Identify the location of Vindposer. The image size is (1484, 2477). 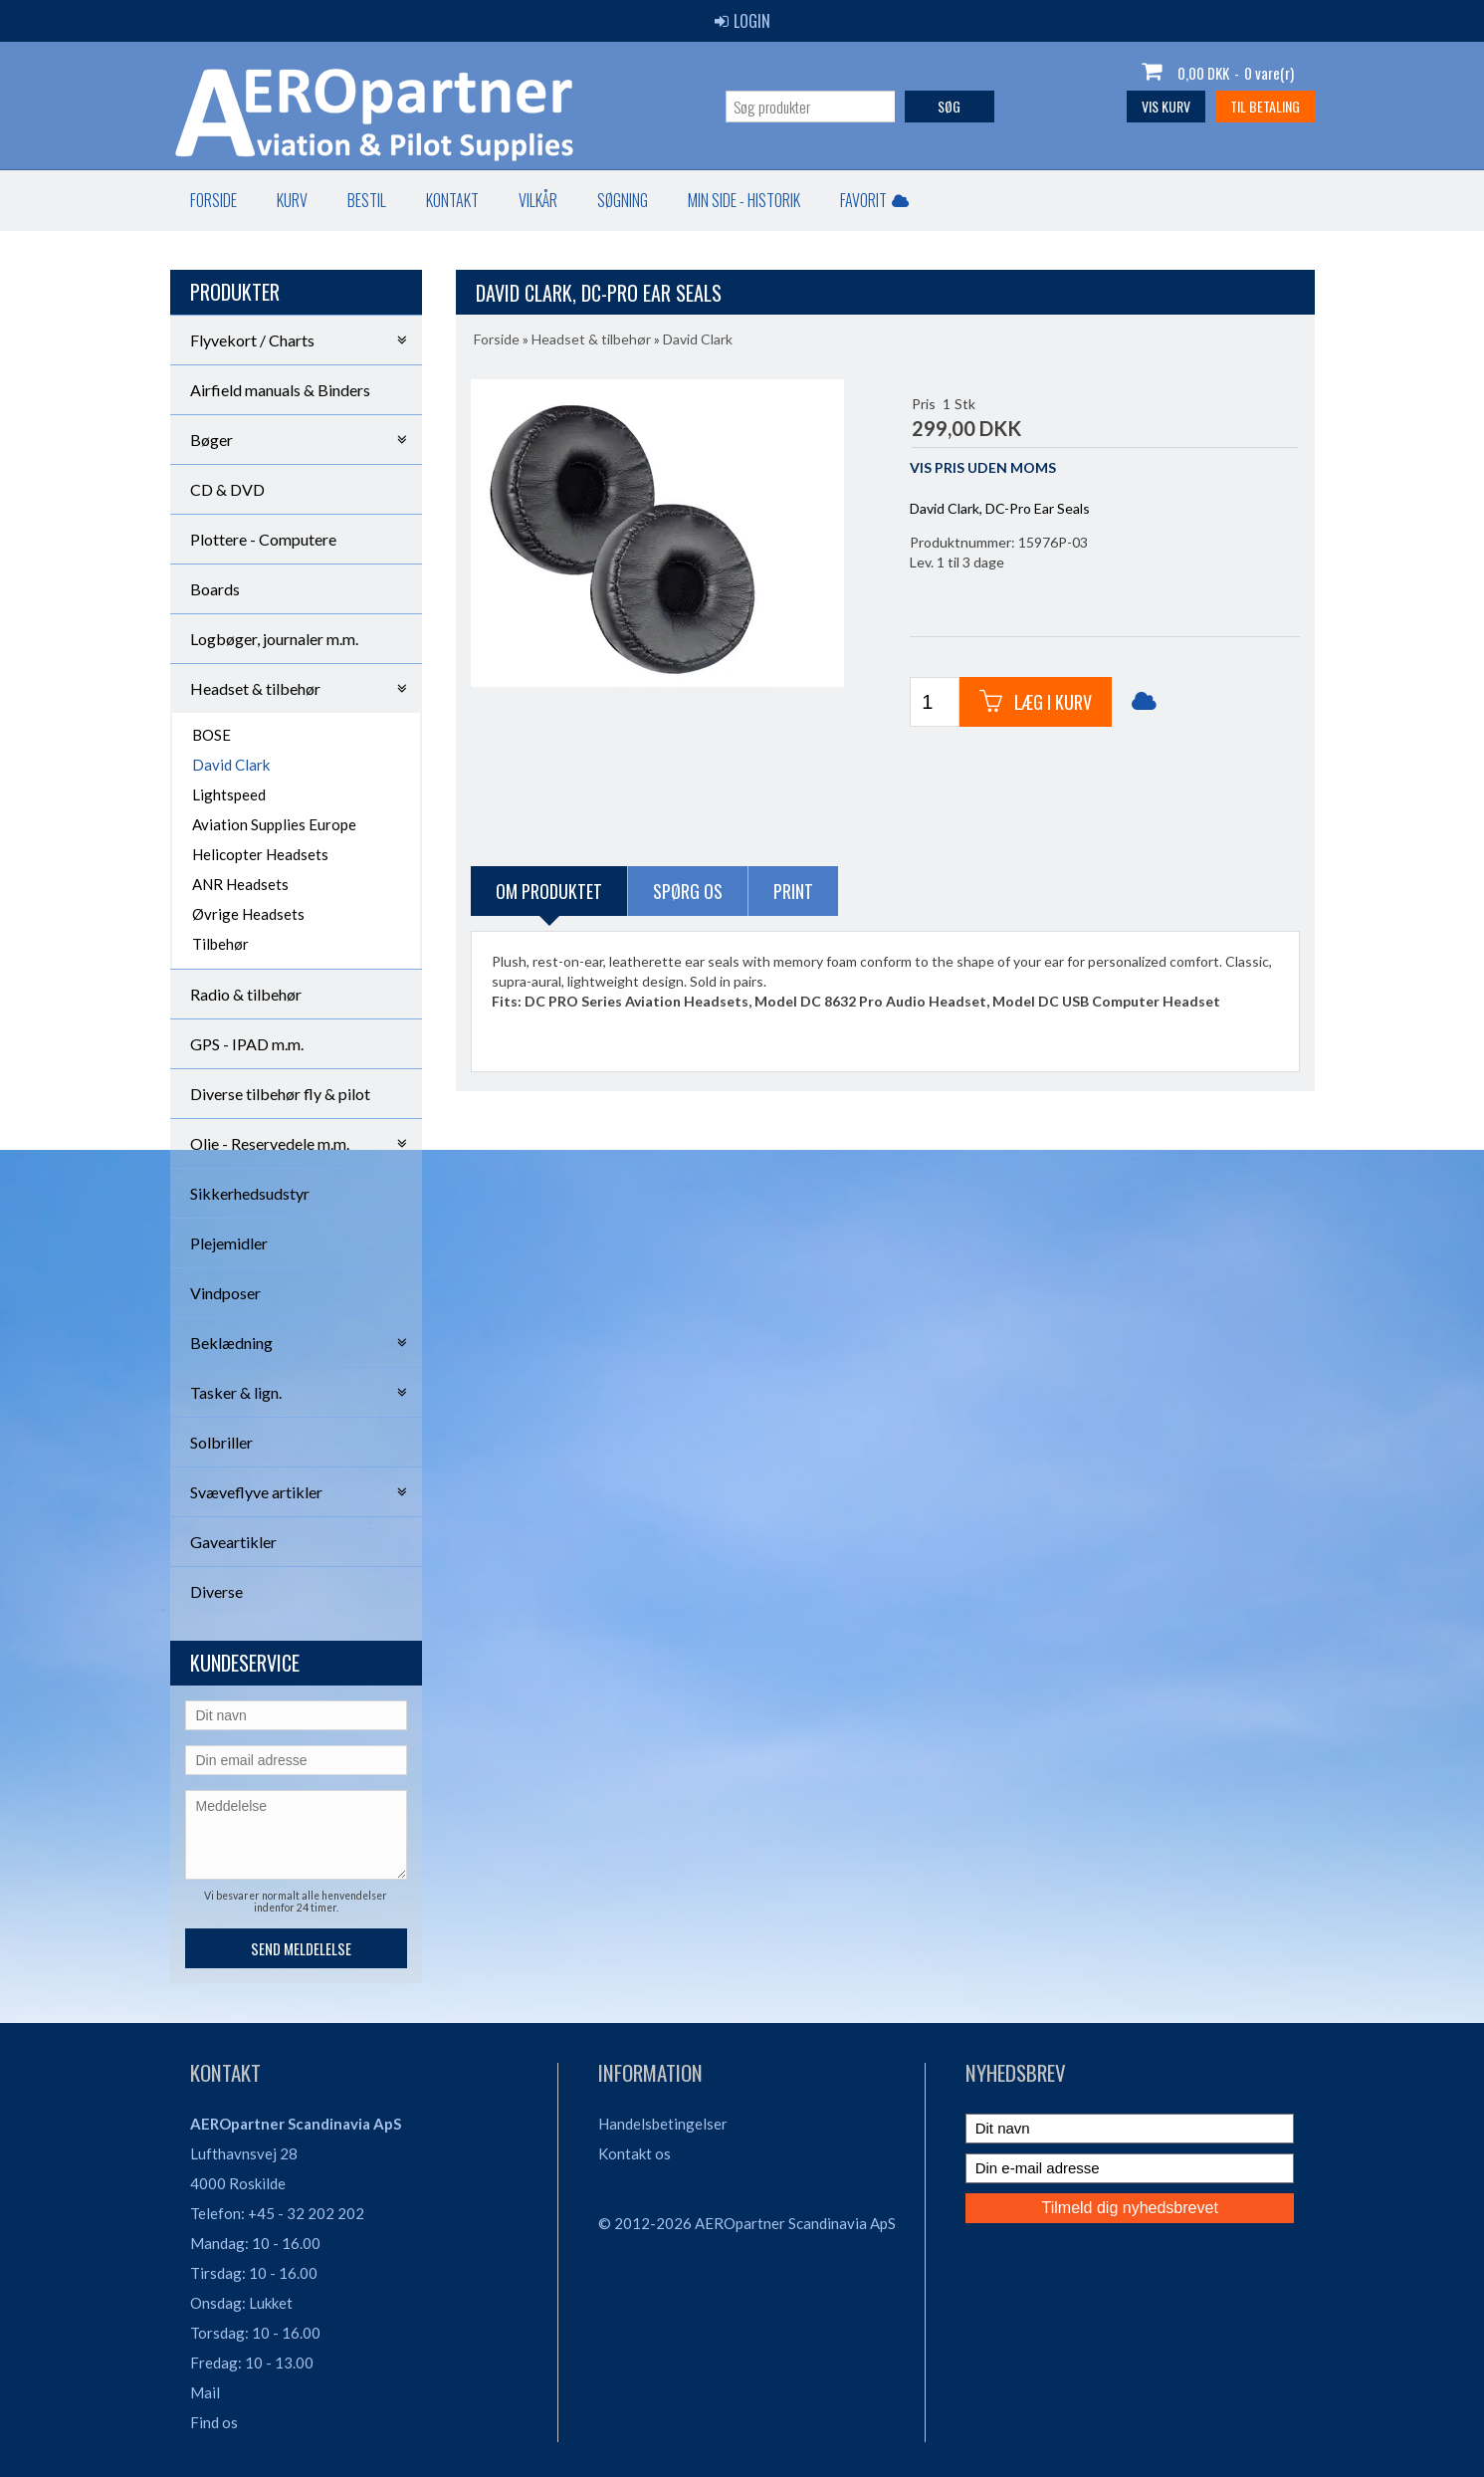
(225, 1292).